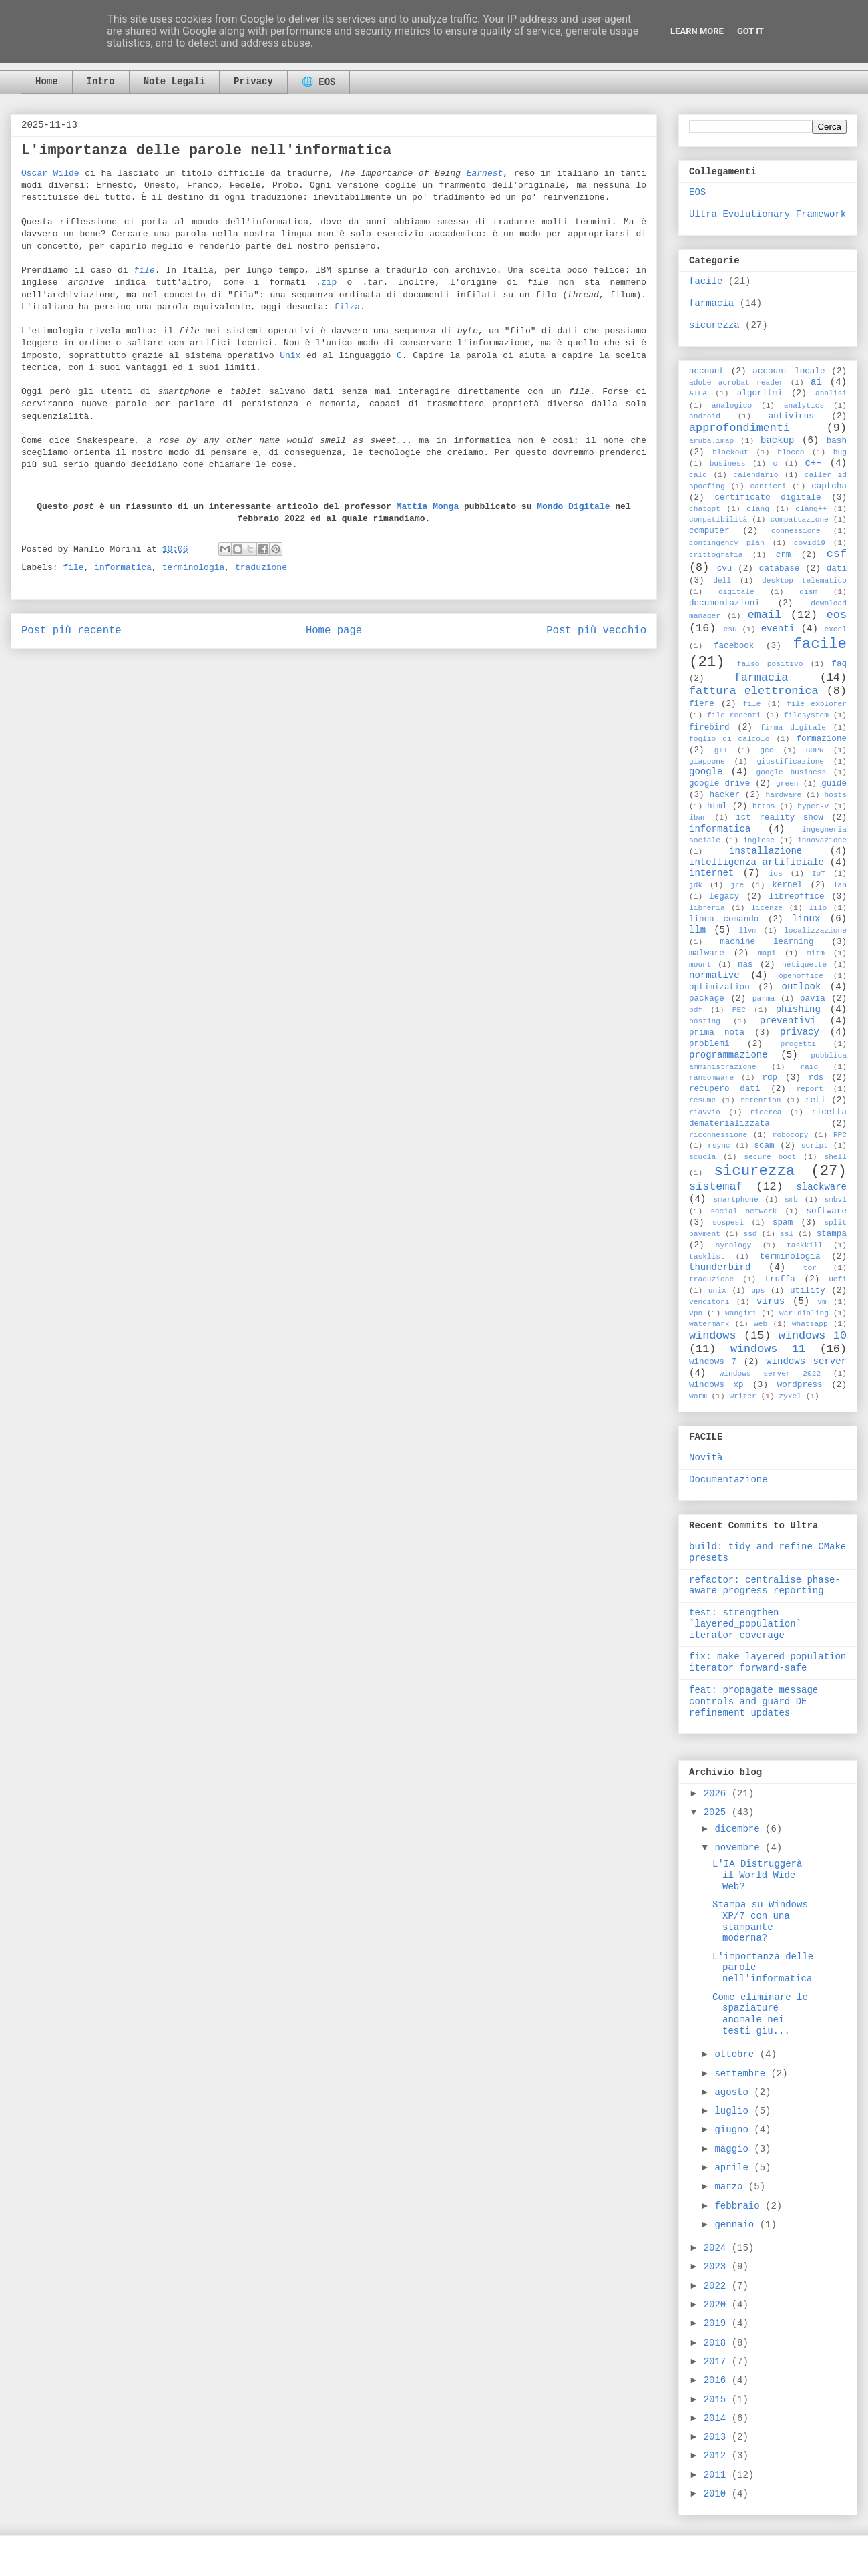  What do you see at coordinates (811, 509) in the screenshot?
I see `clang++` at bounding box center [811, 509].